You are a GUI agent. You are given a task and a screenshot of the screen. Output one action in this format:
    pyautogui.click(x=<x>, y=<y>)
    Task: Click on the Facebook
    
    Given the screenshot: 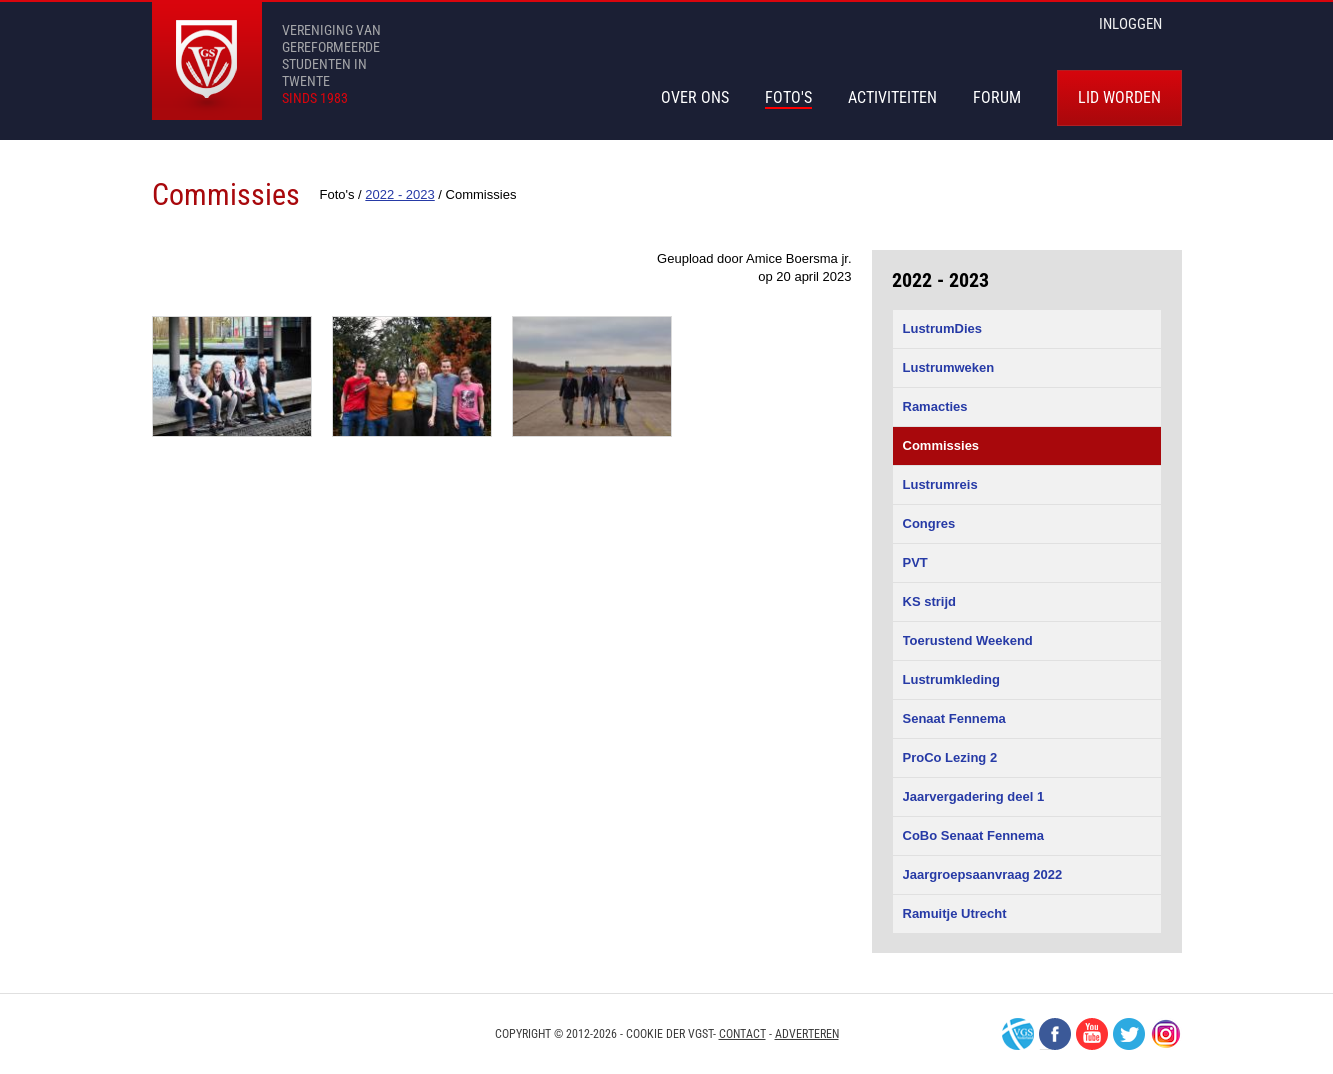 What is the action you would take?
    pyautogui.click(x=1055, y=1034)
    